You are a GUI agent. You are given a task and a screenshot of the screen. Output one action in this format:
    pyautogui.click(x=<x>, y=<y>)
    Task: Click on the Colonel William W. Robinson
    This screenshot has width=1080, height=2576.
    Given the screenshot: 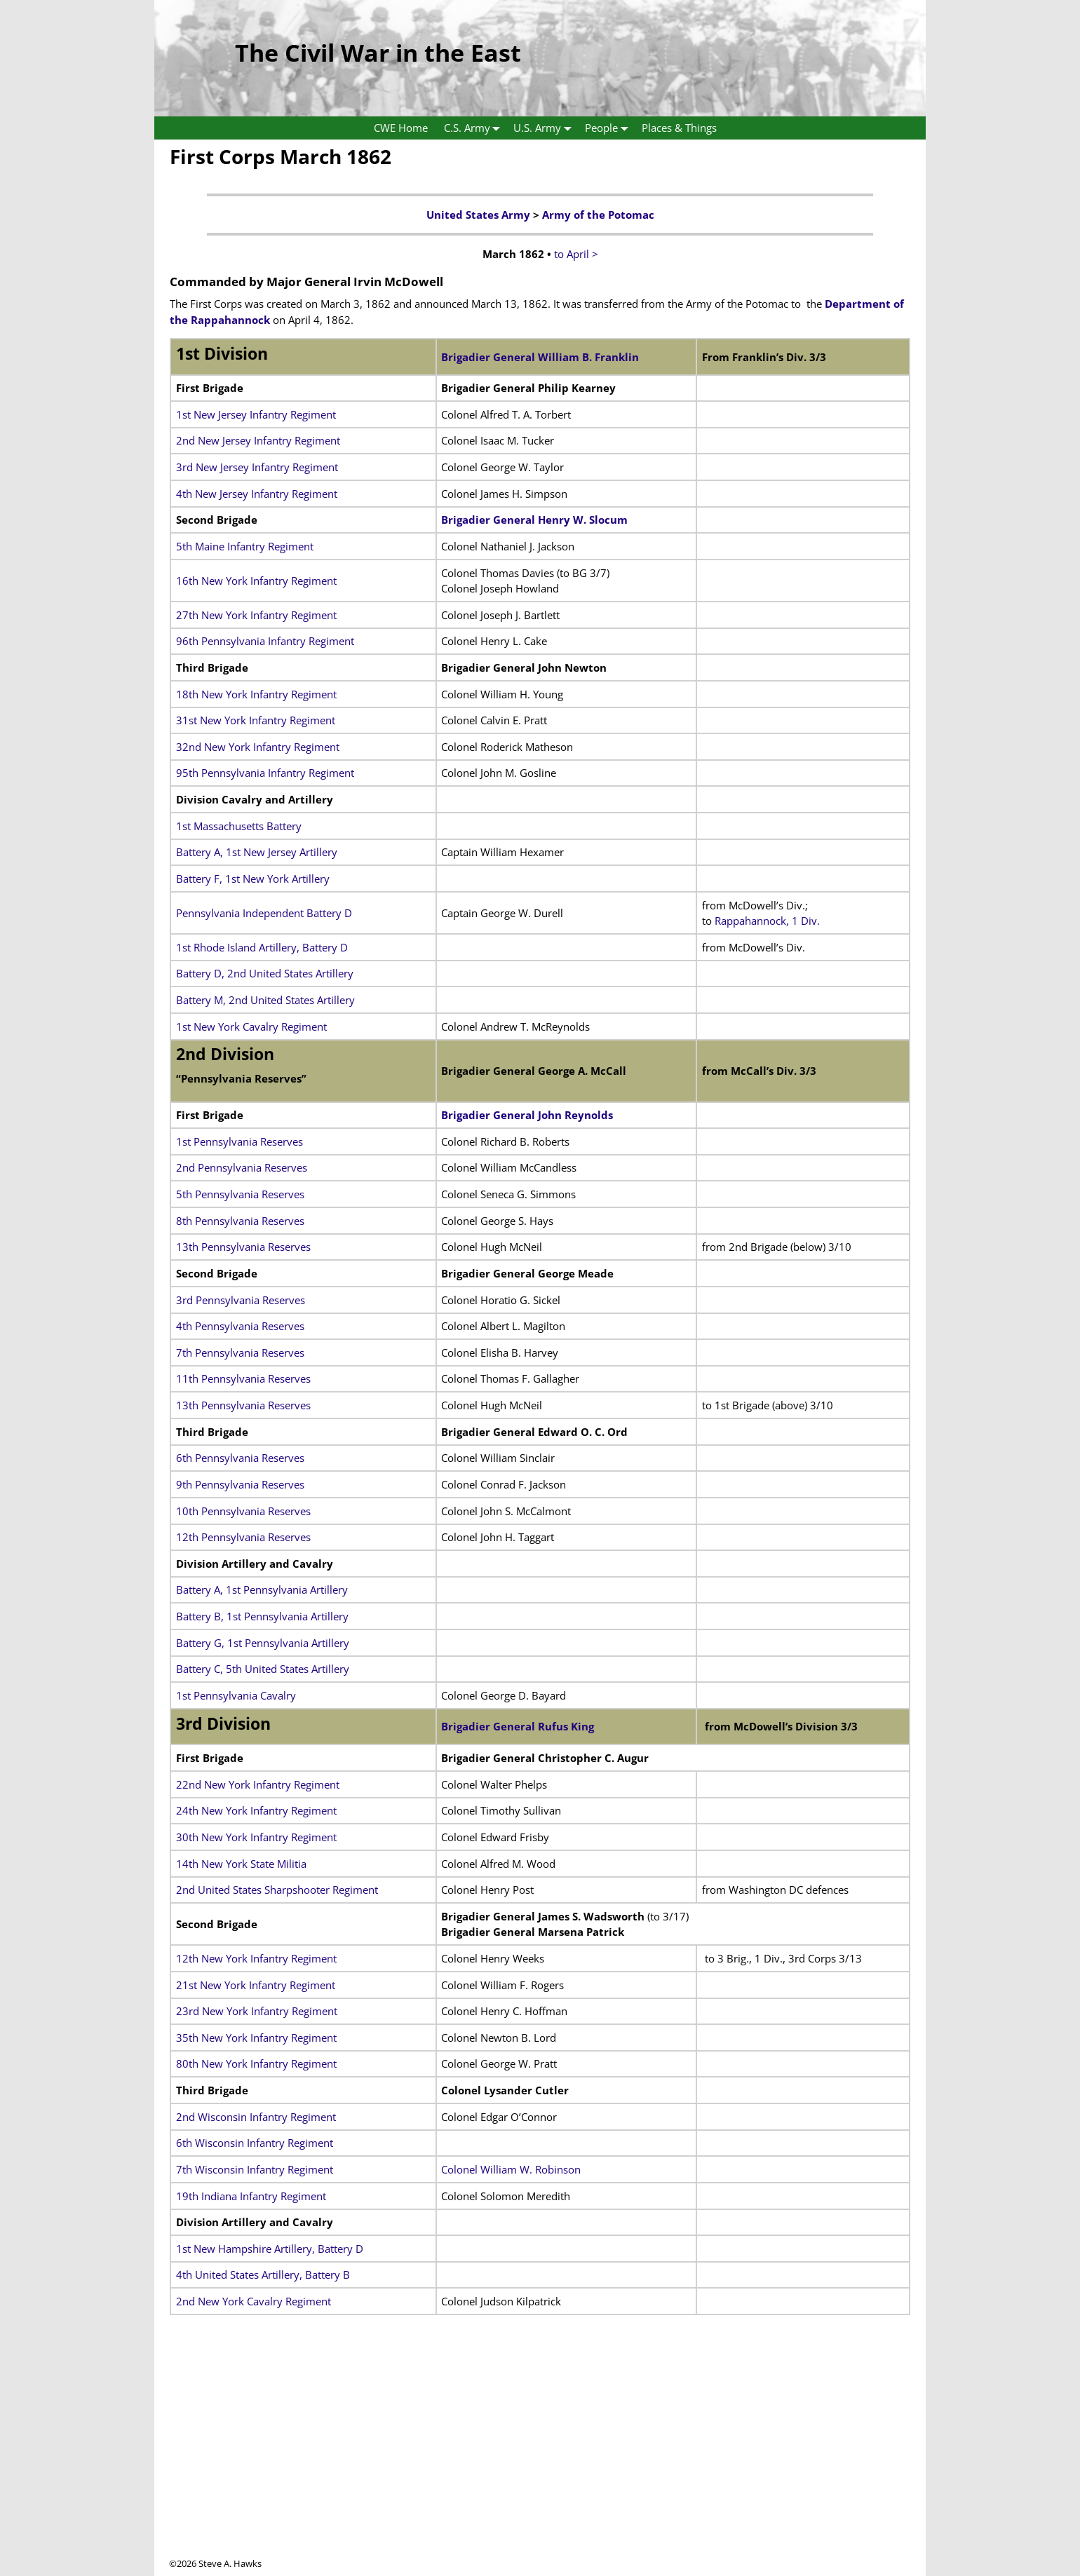 What is the action you would take?
    pyautogui.click(x=511, y=2169)
    